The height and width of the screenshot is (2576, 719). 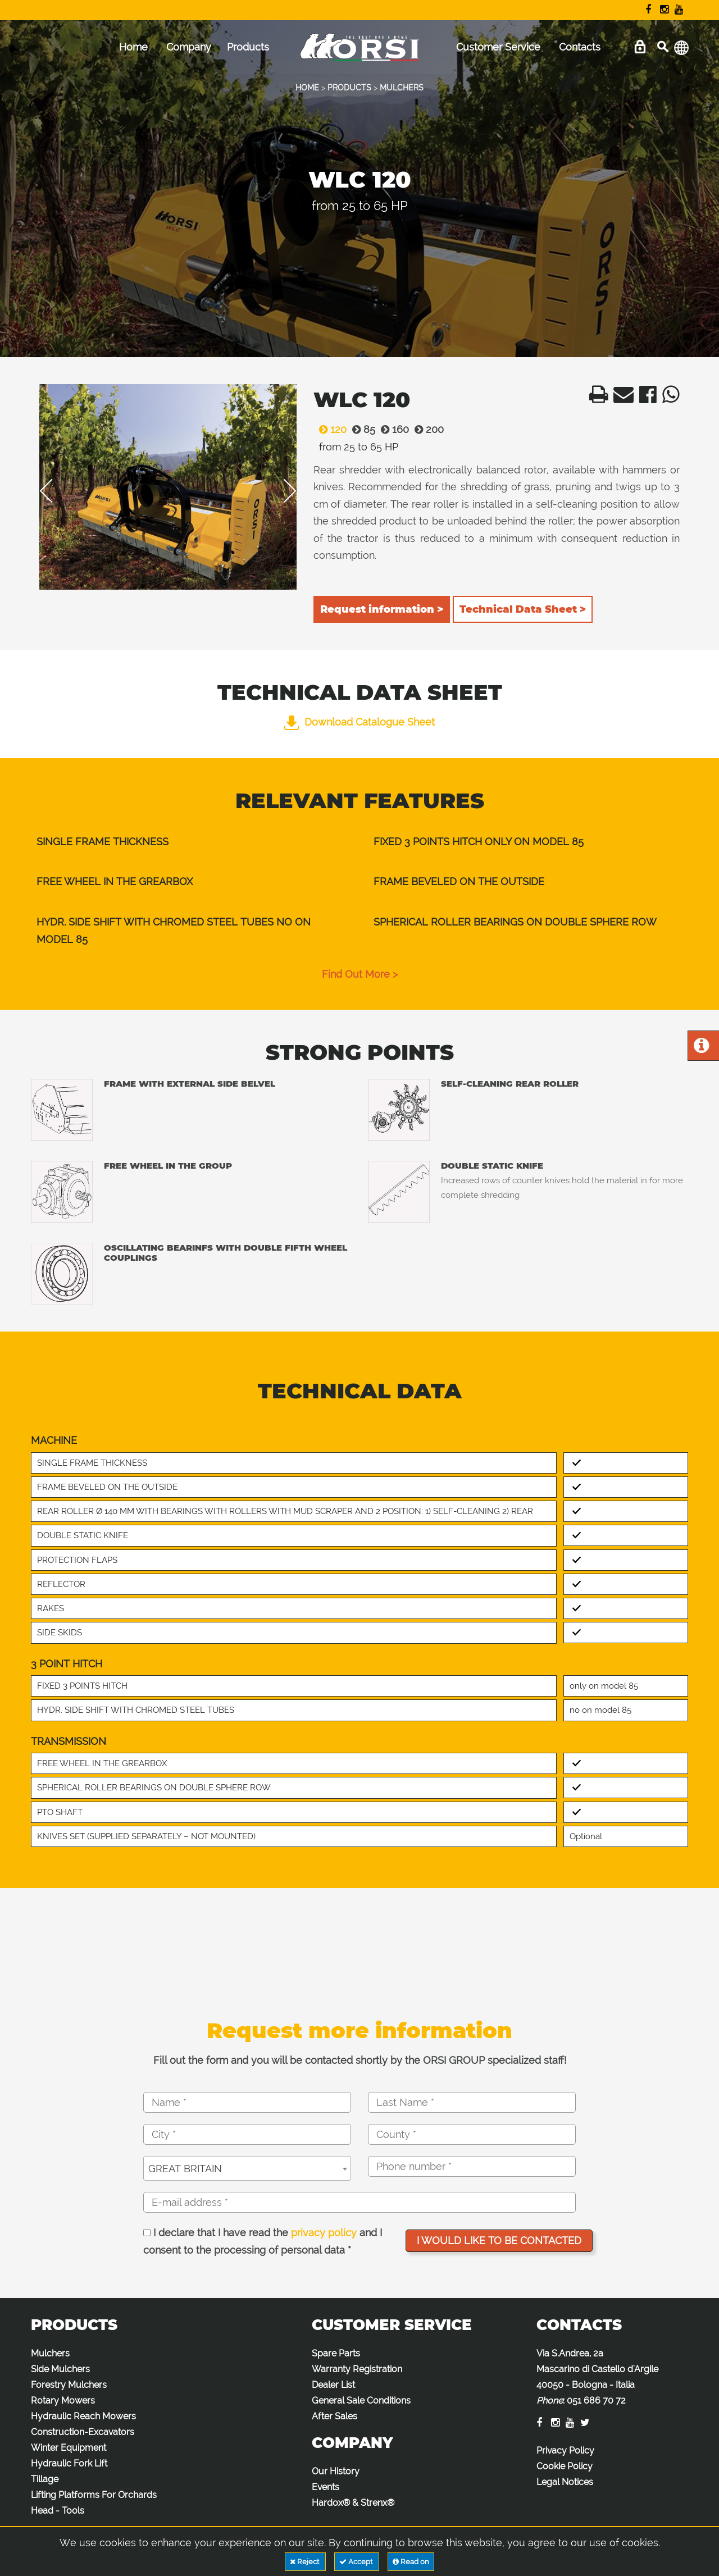 I want to click on 051 686 70 72, so click(x=596, y=2400).